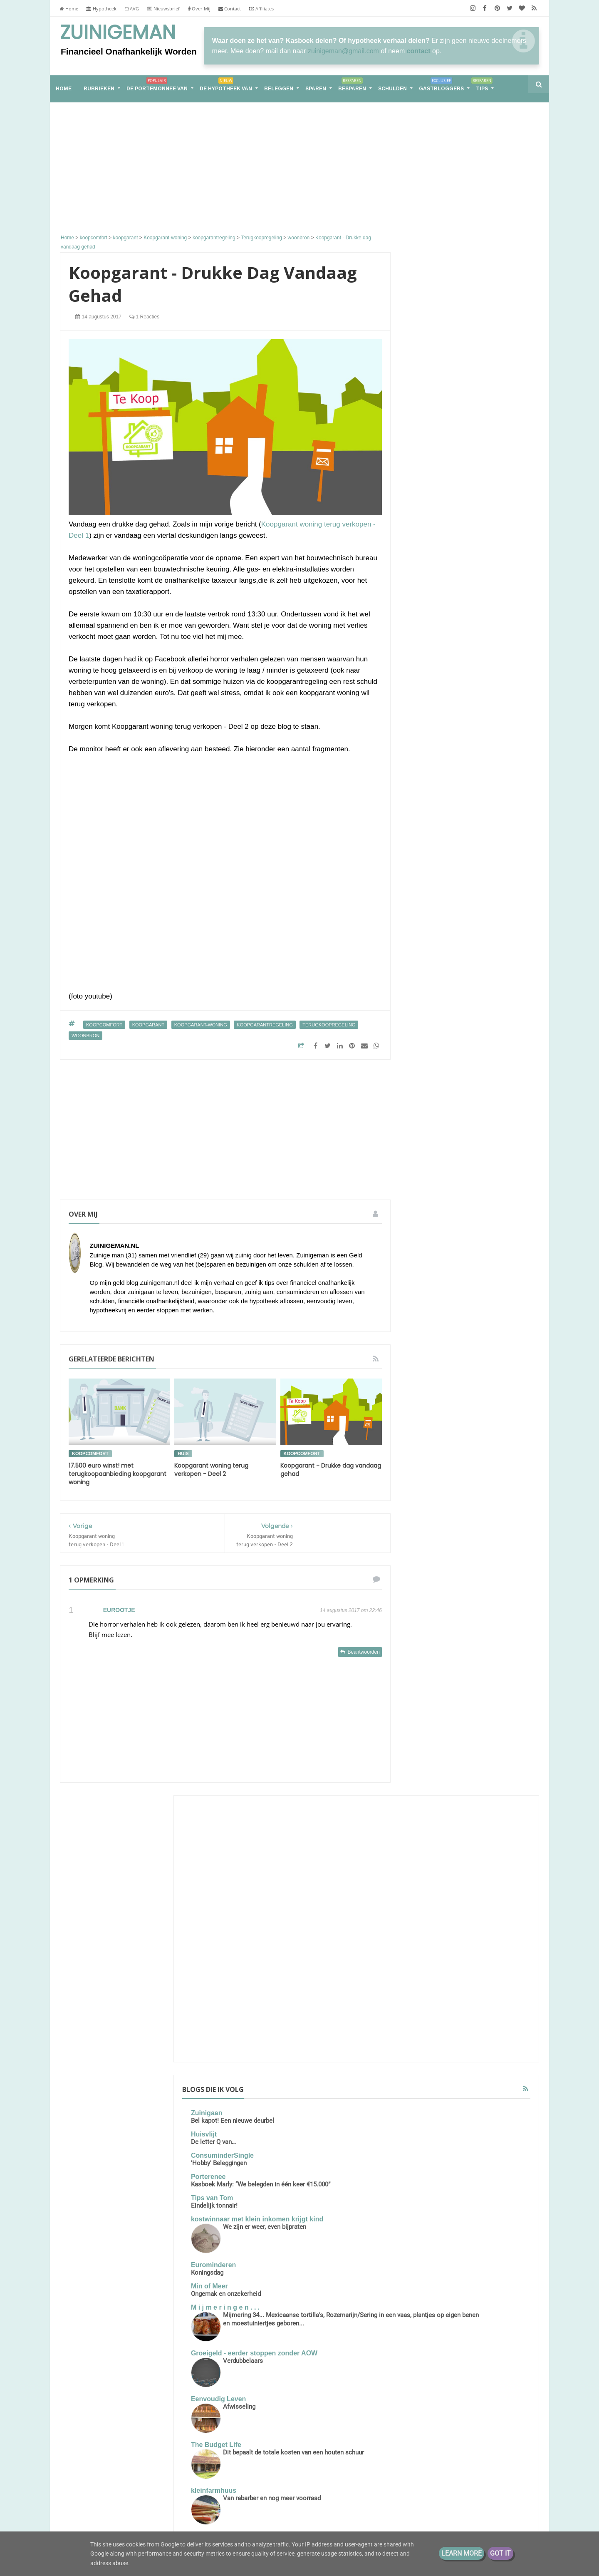 The image size is (599, 2576). I want to click on Alle tonen, so click(514, 955).